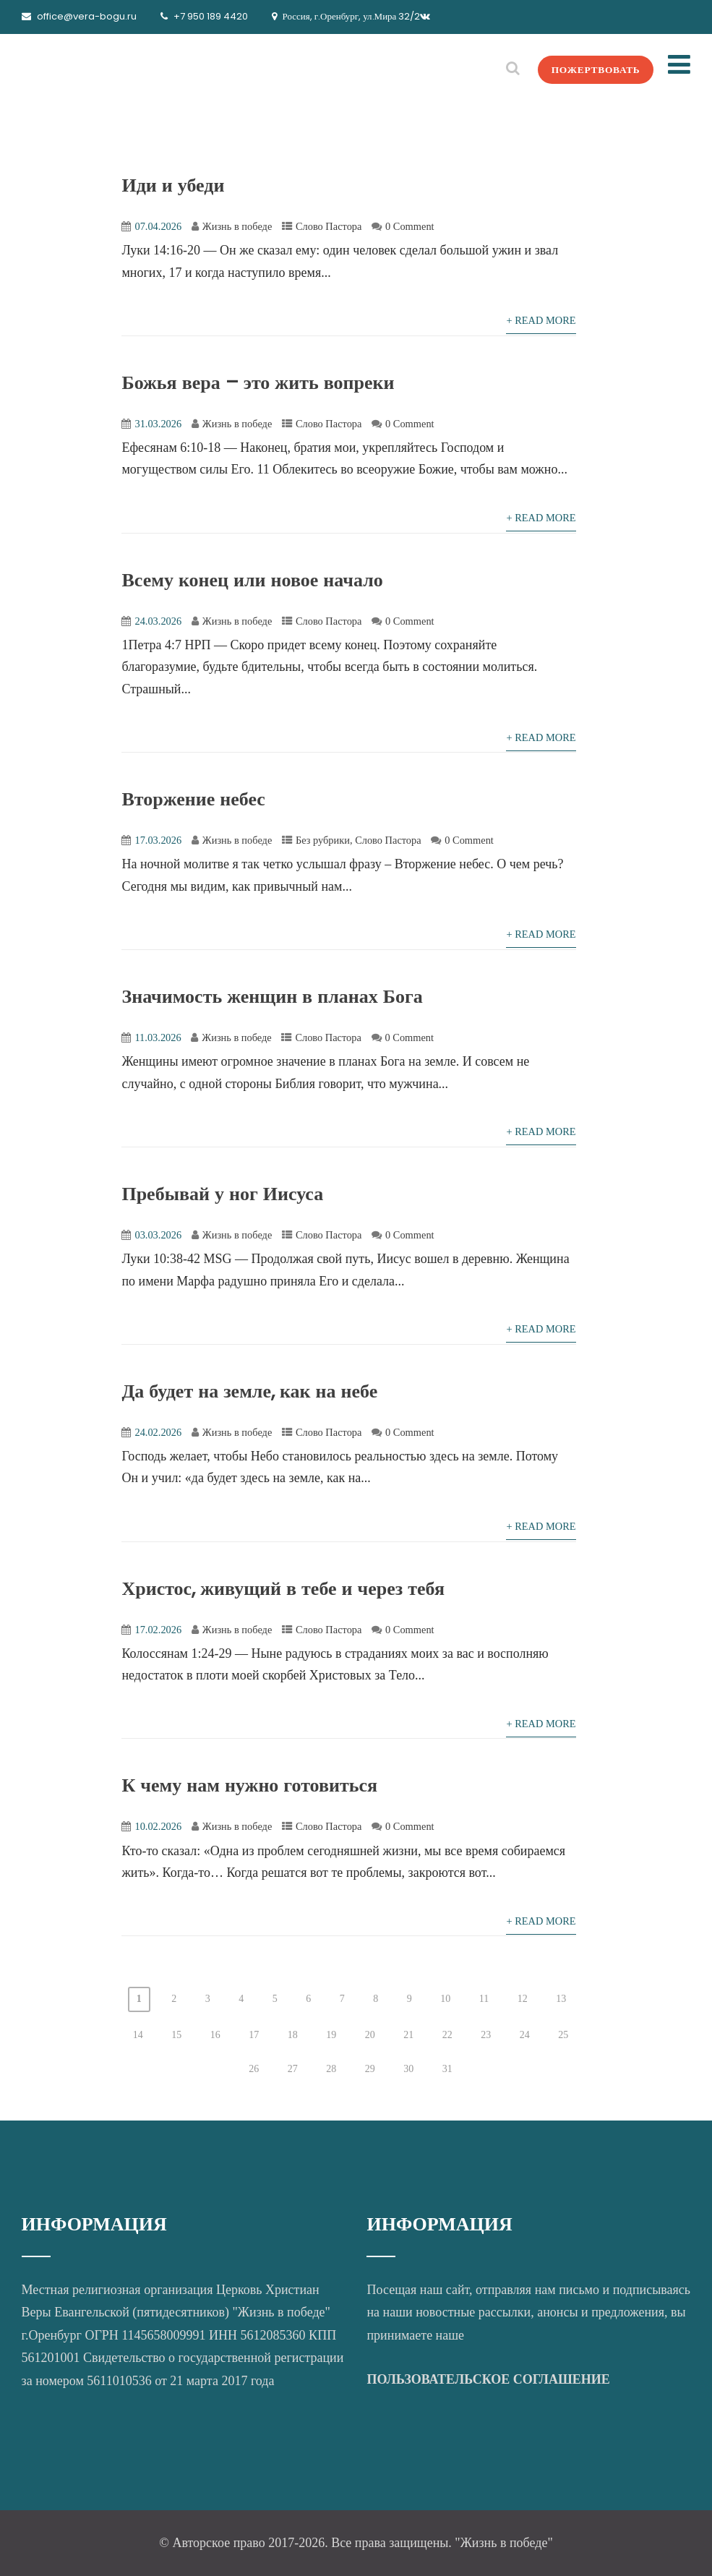 The image size is (712, 2576). What do you see at coordinates (271, 996) in the screenshot?
I see `Значимость женщин в планах Бога` at bounding box center [271, 996].